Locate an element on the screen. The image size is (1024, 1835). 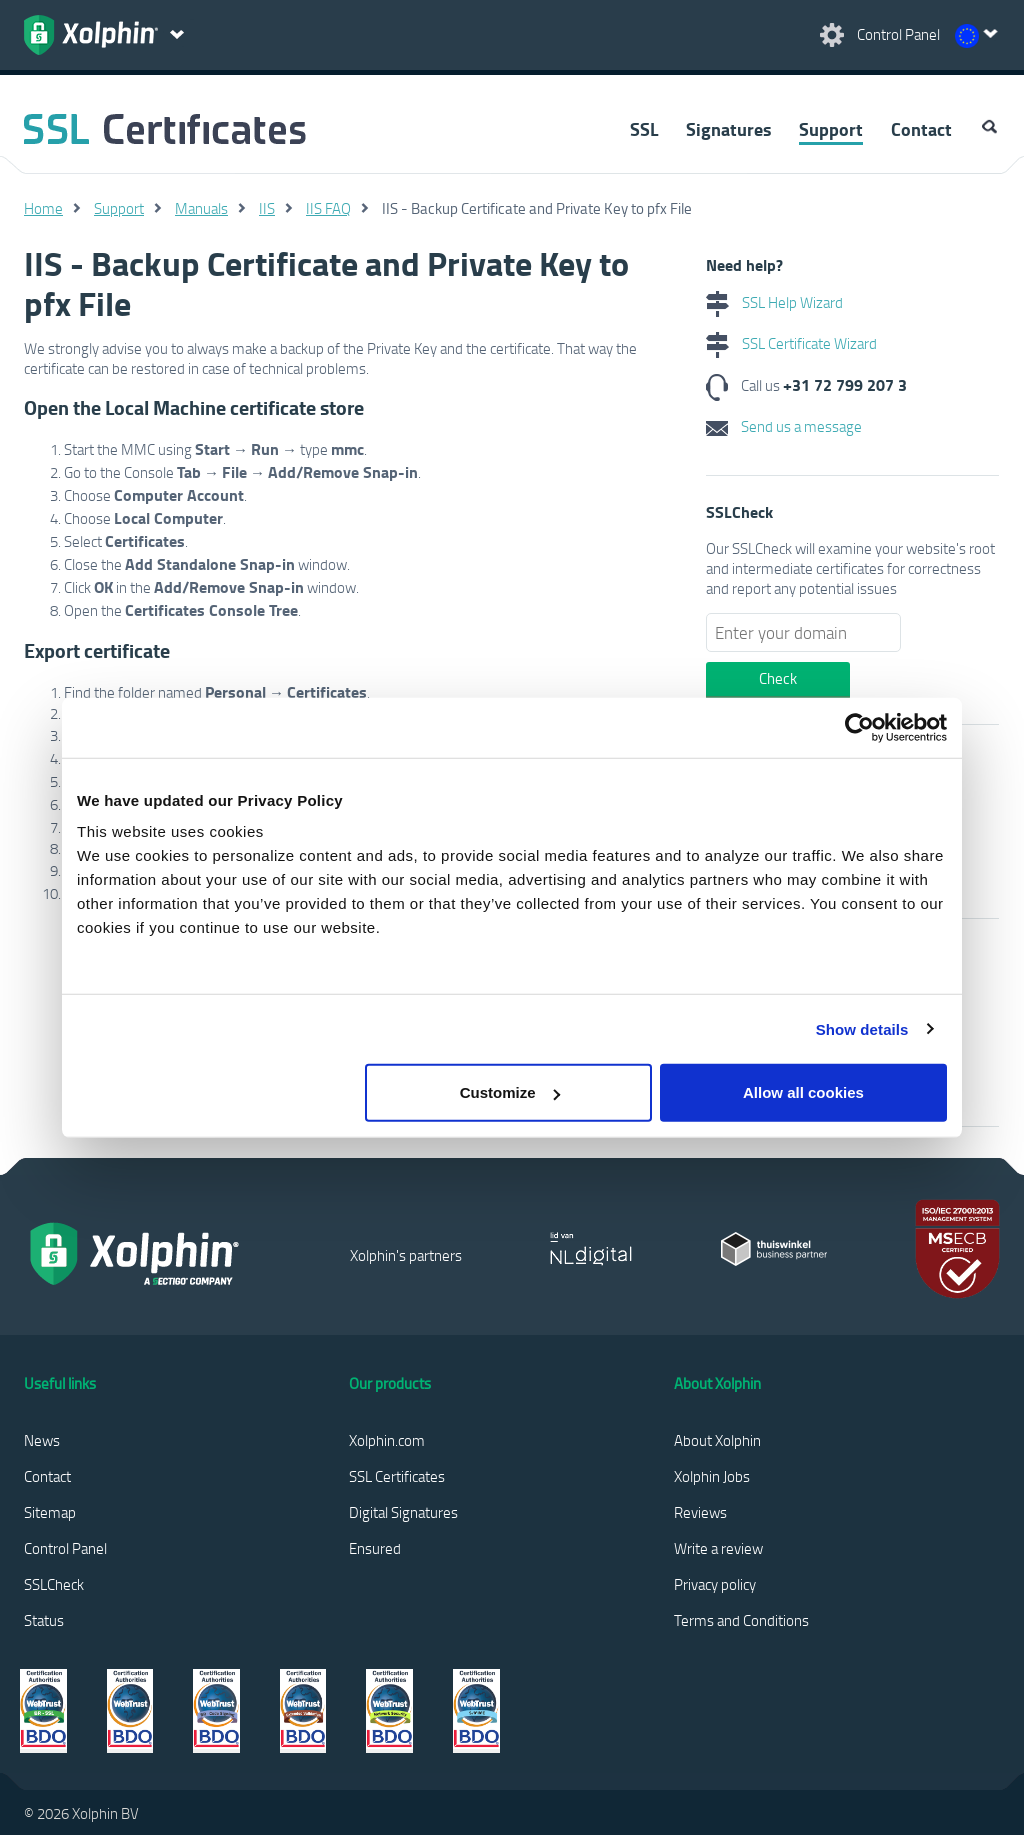
Write a review is located at coordinates (718, 1548).